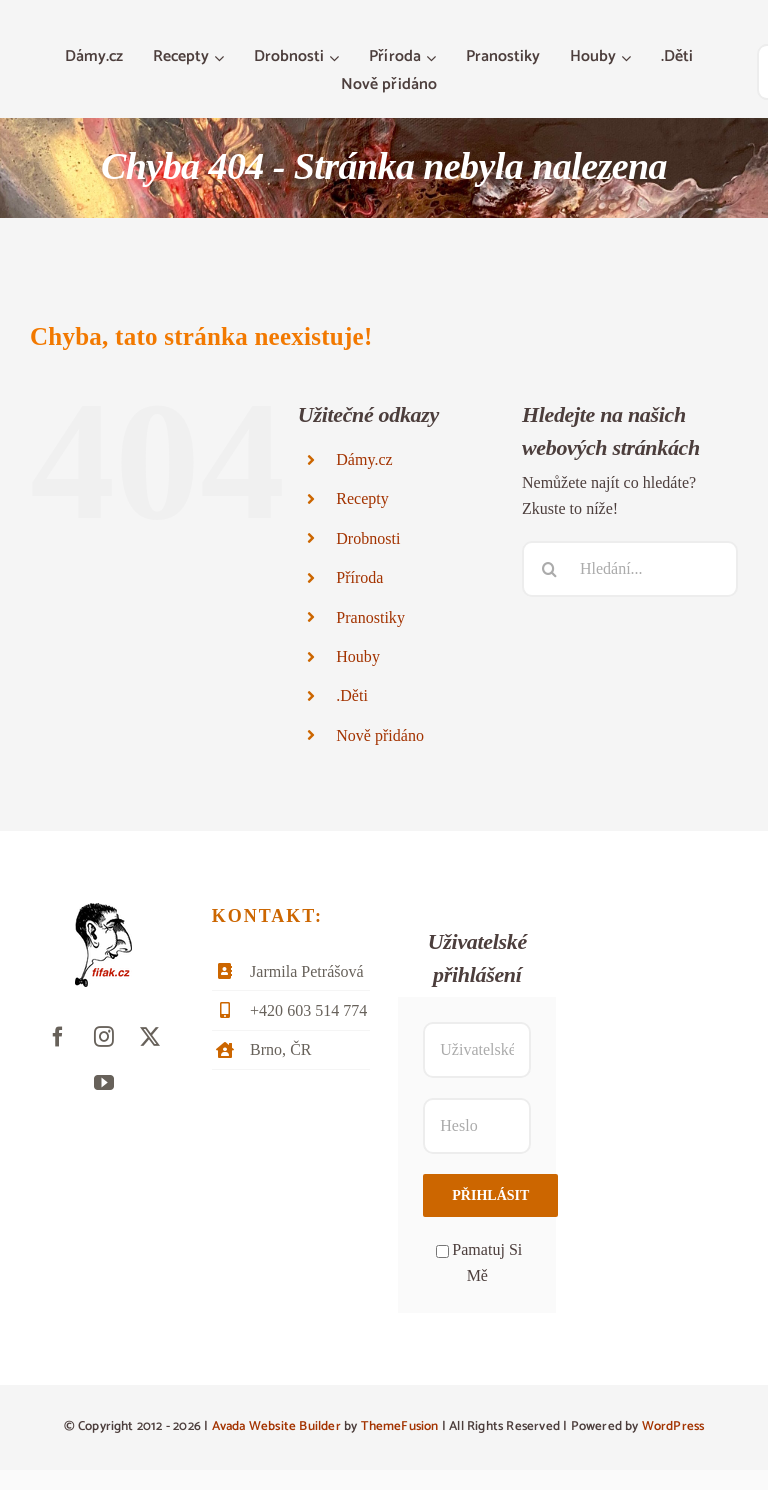 The image size is (768, 1490). Describe the element at coordinates (433, 58) in the screenshot. I see `[Otevřete menu Příroda]` at that location.